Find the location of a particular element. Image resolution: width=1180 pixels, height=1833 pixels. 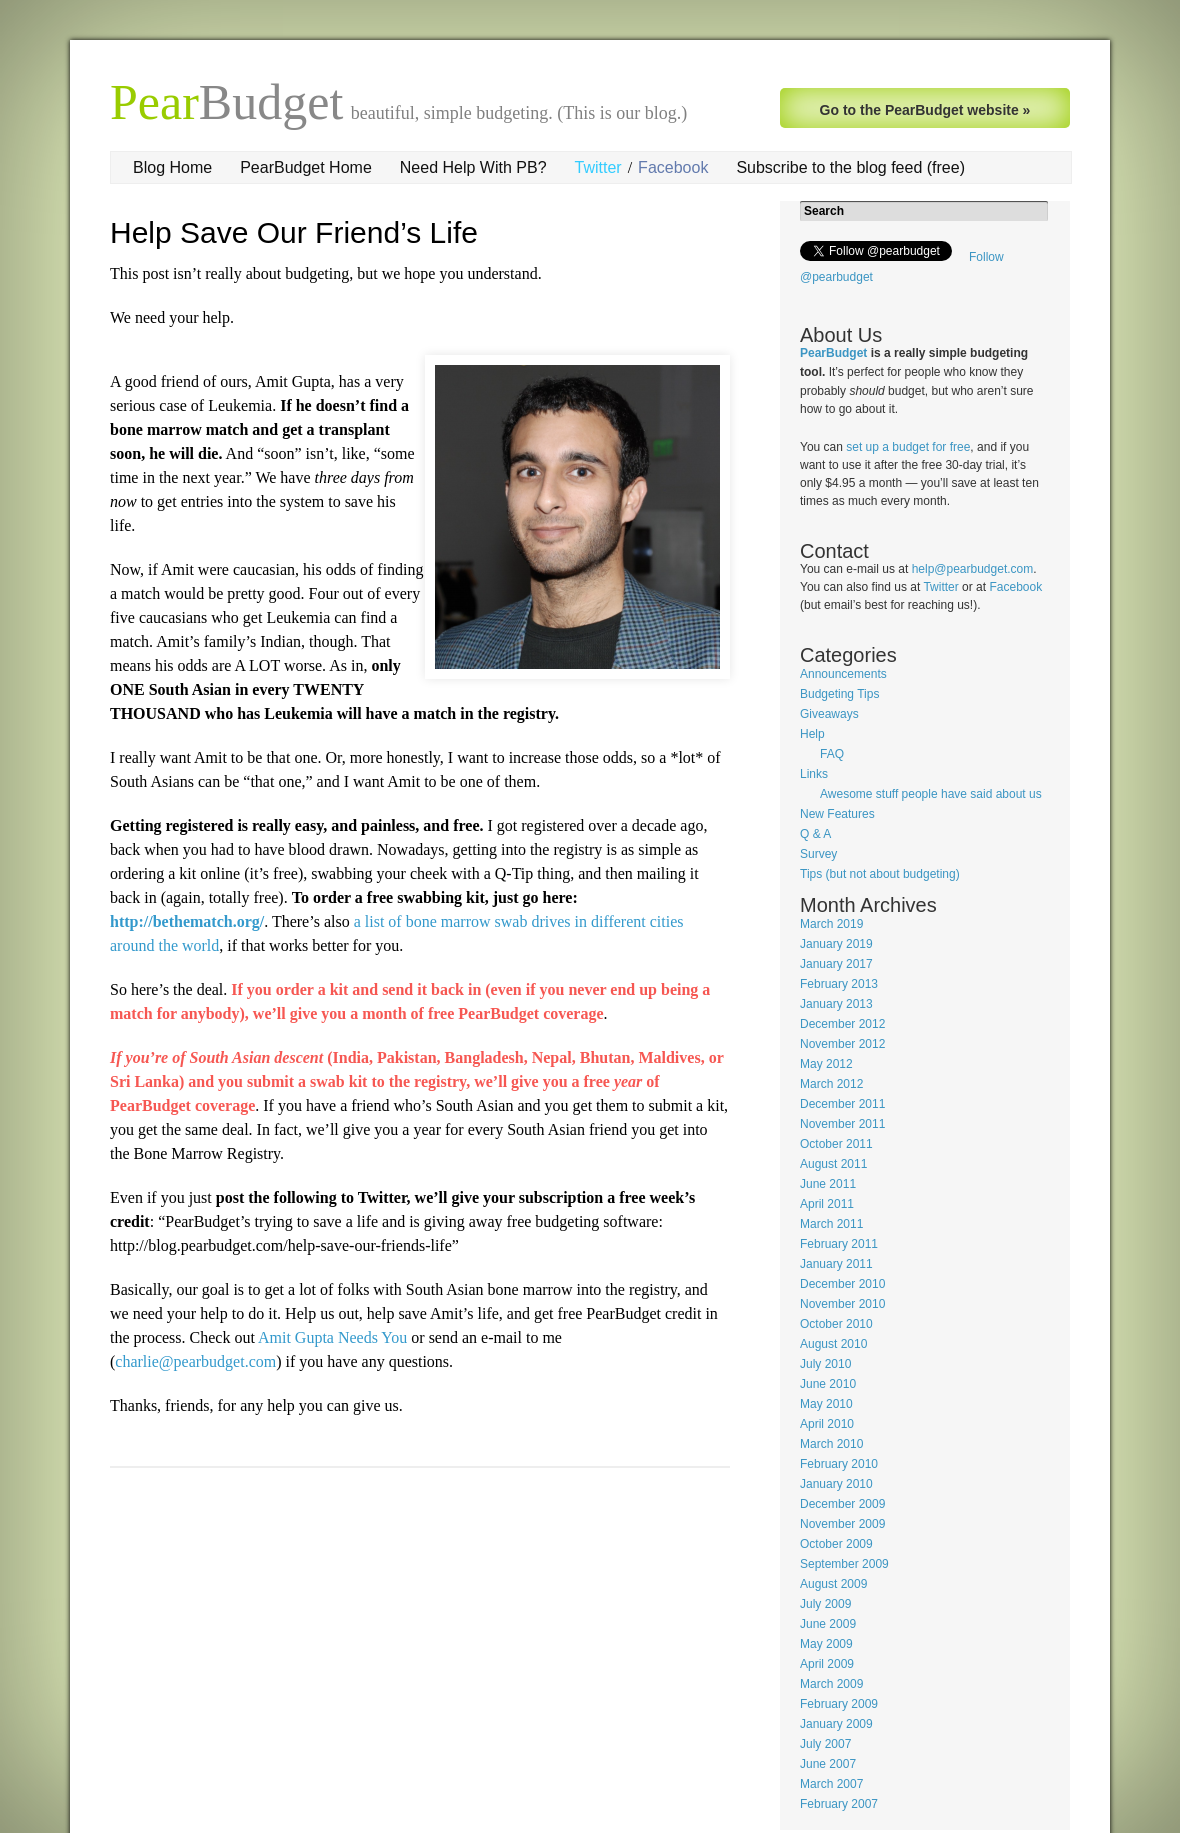

Help is located at coordinates (812, 734).